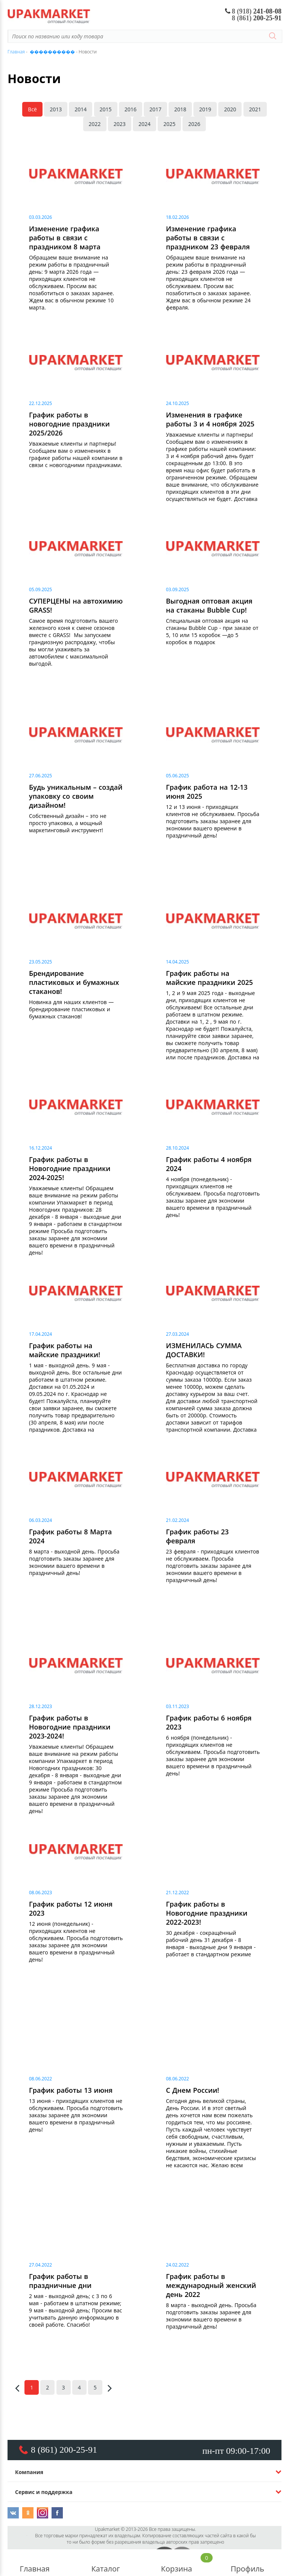  What do you see at coordinates (64, 1350) in the screenshot?
I see `График работы на майские праздники!` at bounding box center [64, 1350].